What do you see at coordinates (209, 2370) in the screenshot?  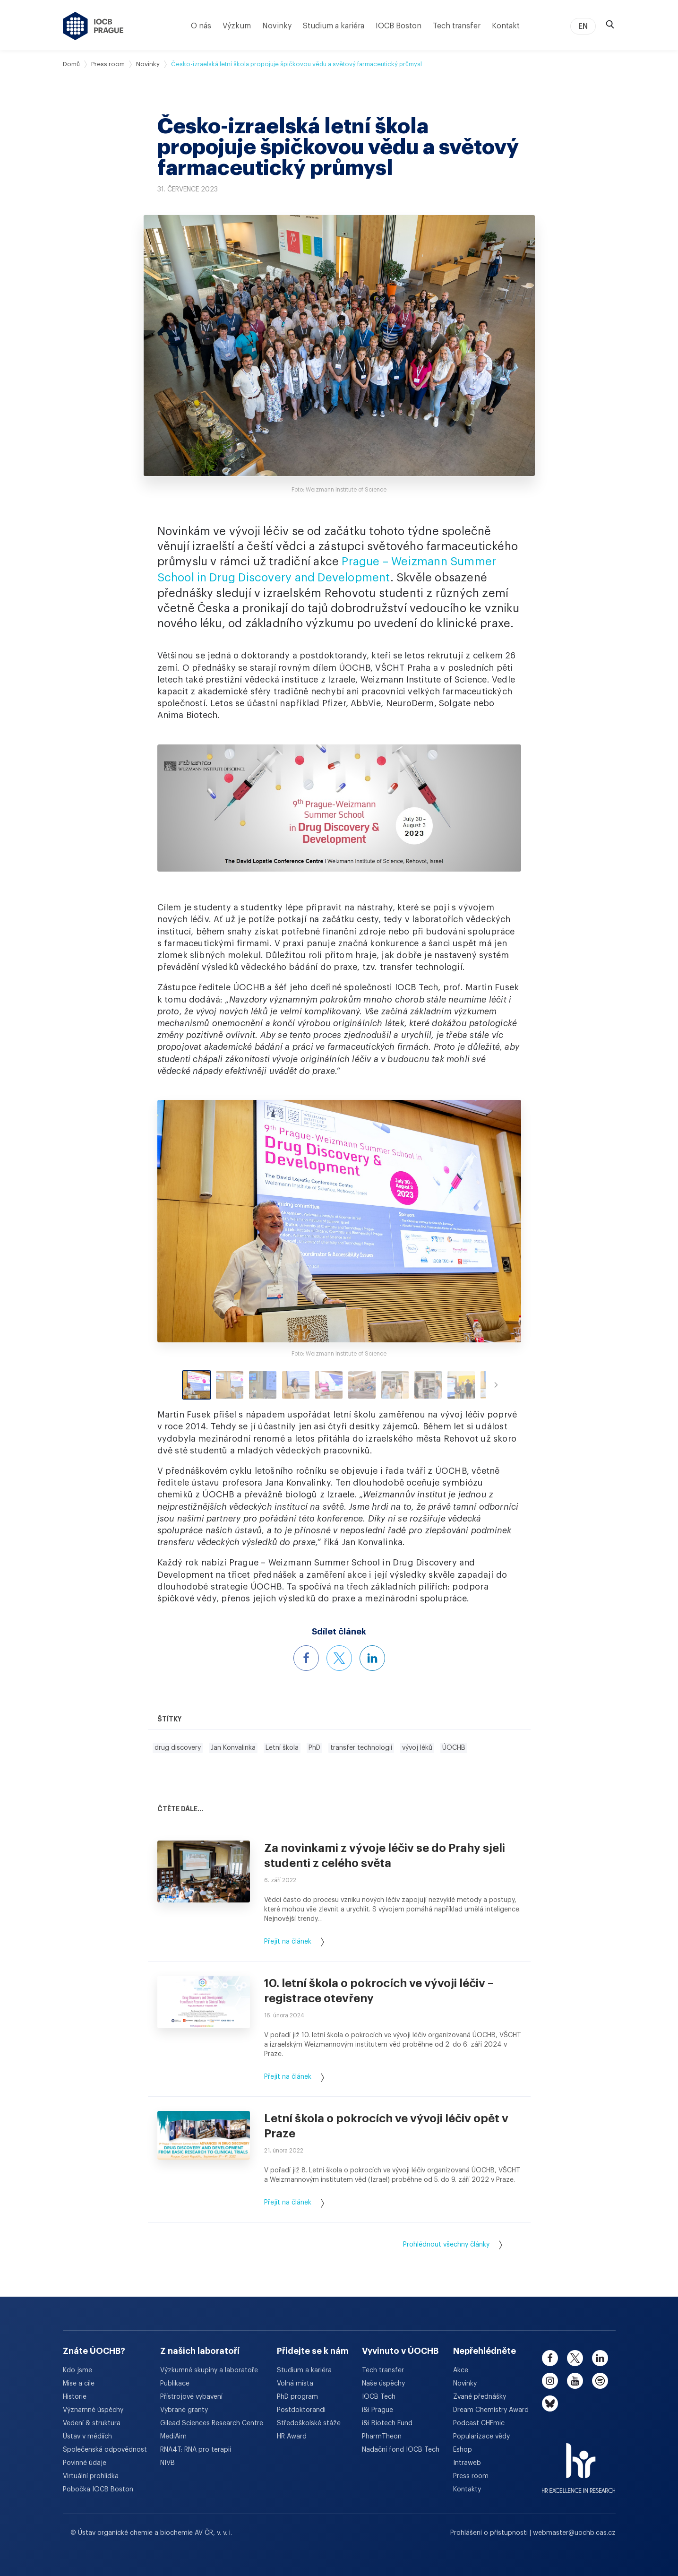 I see `Výzkumné skupiny a laboratoře` at bounding box center [209, 2370].